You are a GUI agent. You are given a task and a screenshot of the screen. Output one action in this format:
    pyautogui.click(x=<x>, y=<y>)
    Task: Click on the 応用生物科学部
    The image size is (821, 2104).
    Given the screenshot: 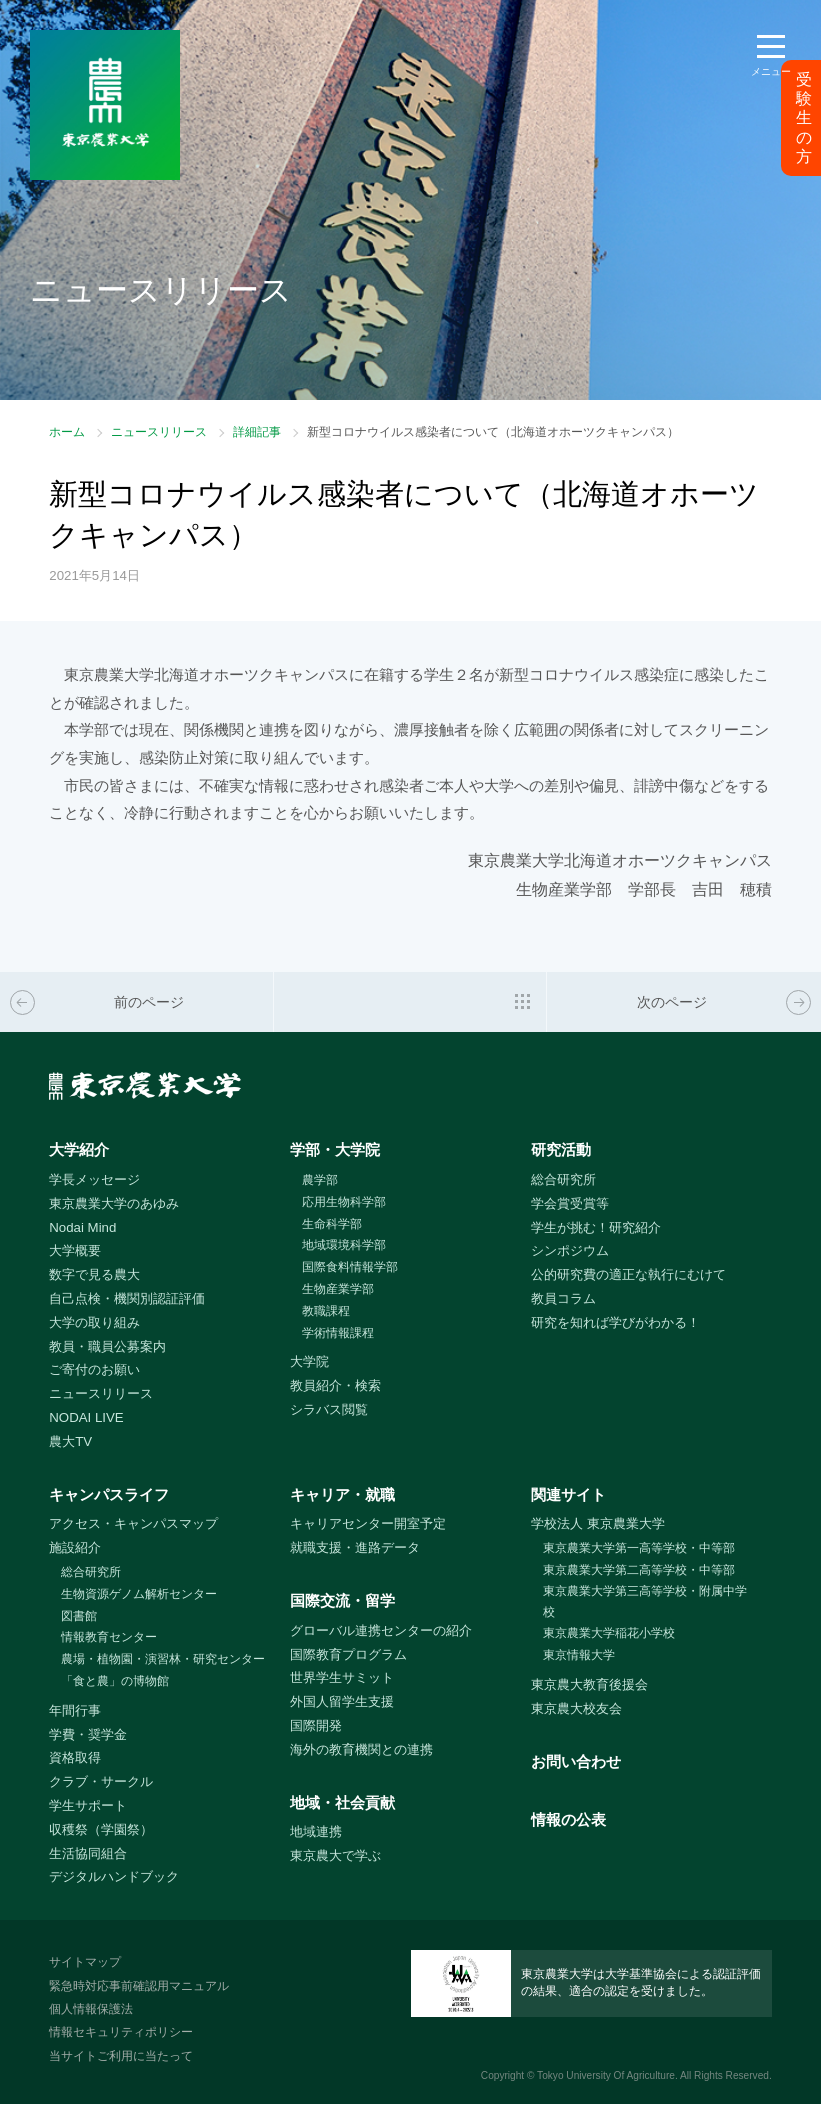 What is the action you would take?
    pyautogui.click(x=344, y=1202)
    